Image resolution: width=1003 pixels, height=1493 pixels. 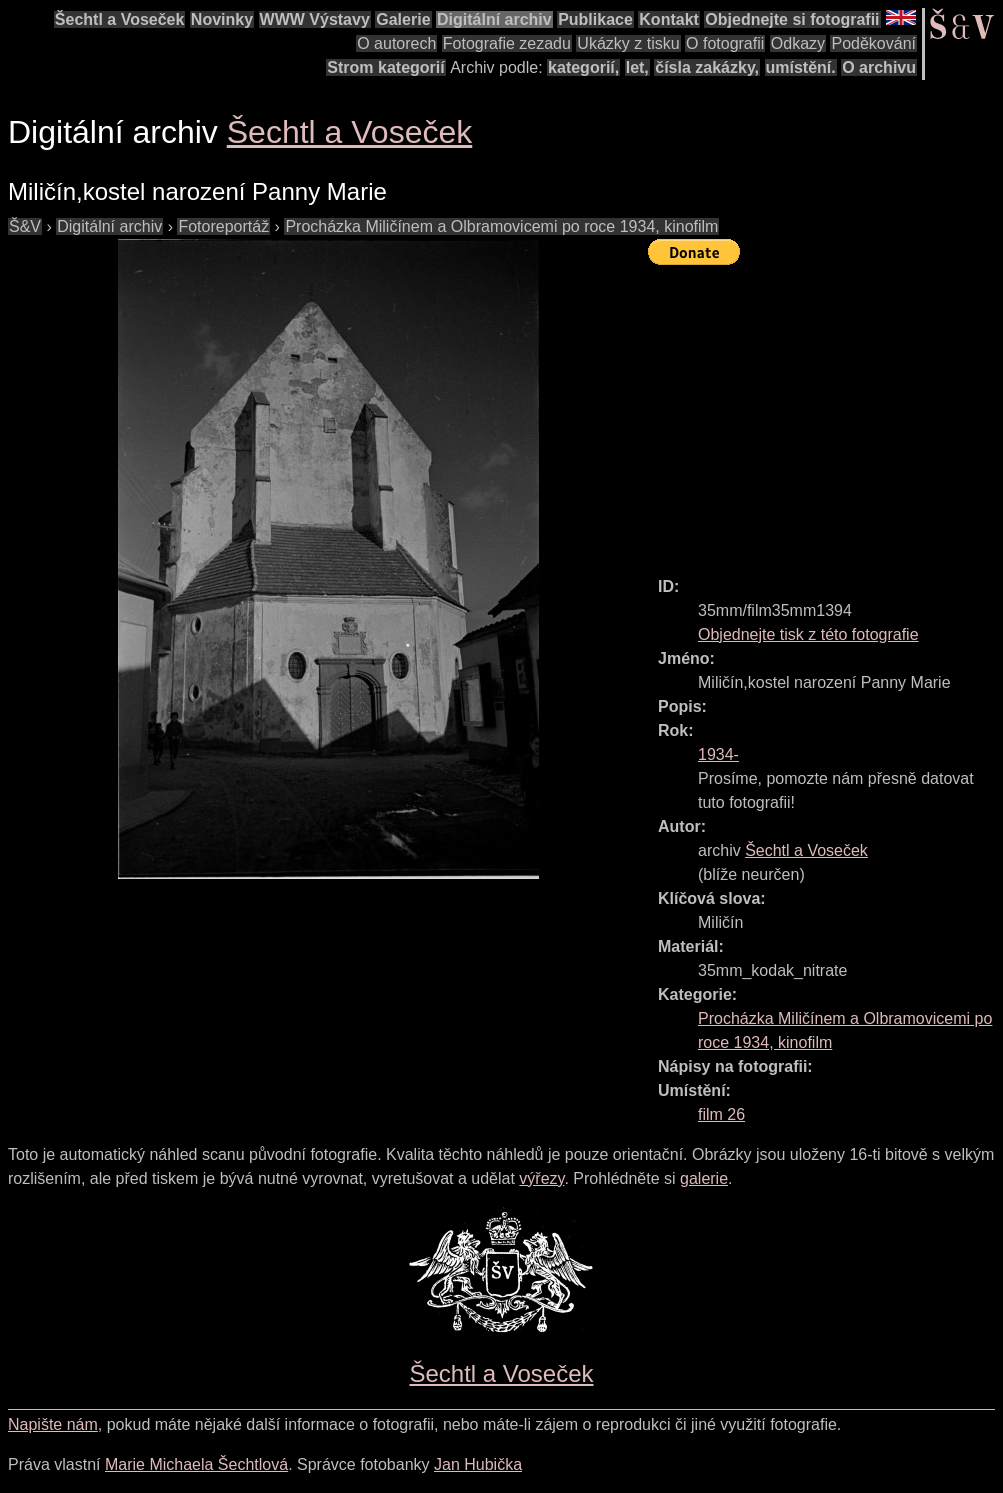 I want to click on Poděkování, so click(x=873, y=43).